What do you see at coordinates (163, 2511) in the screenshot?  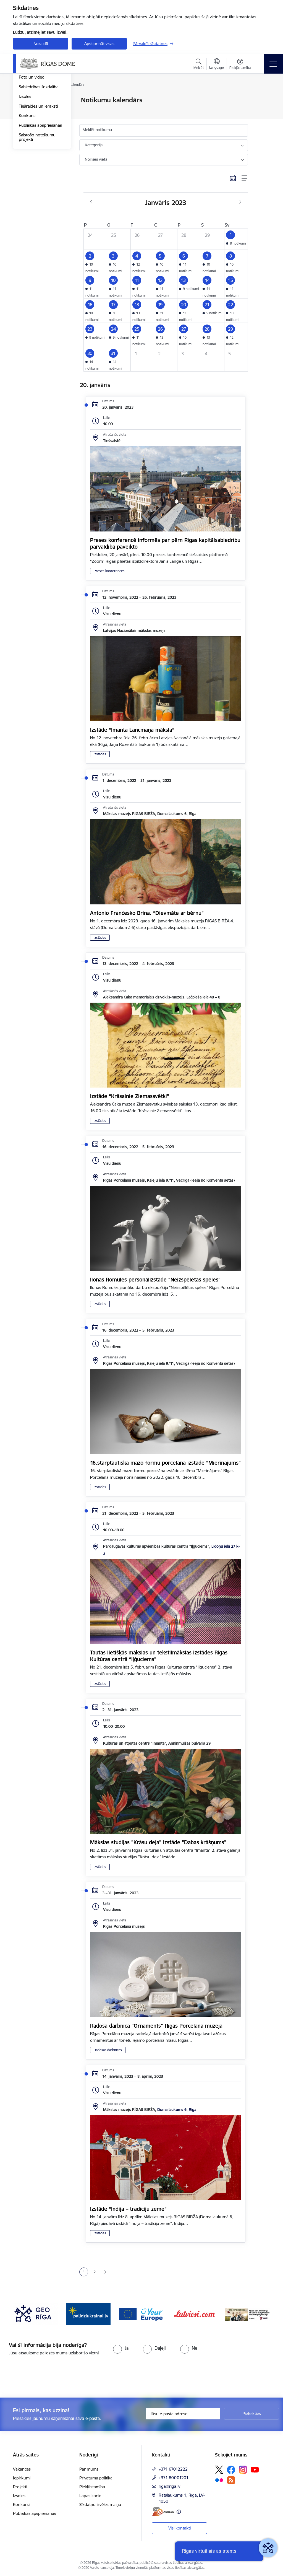 I see `[E-adrese]` at bounding box center [163, 2511].